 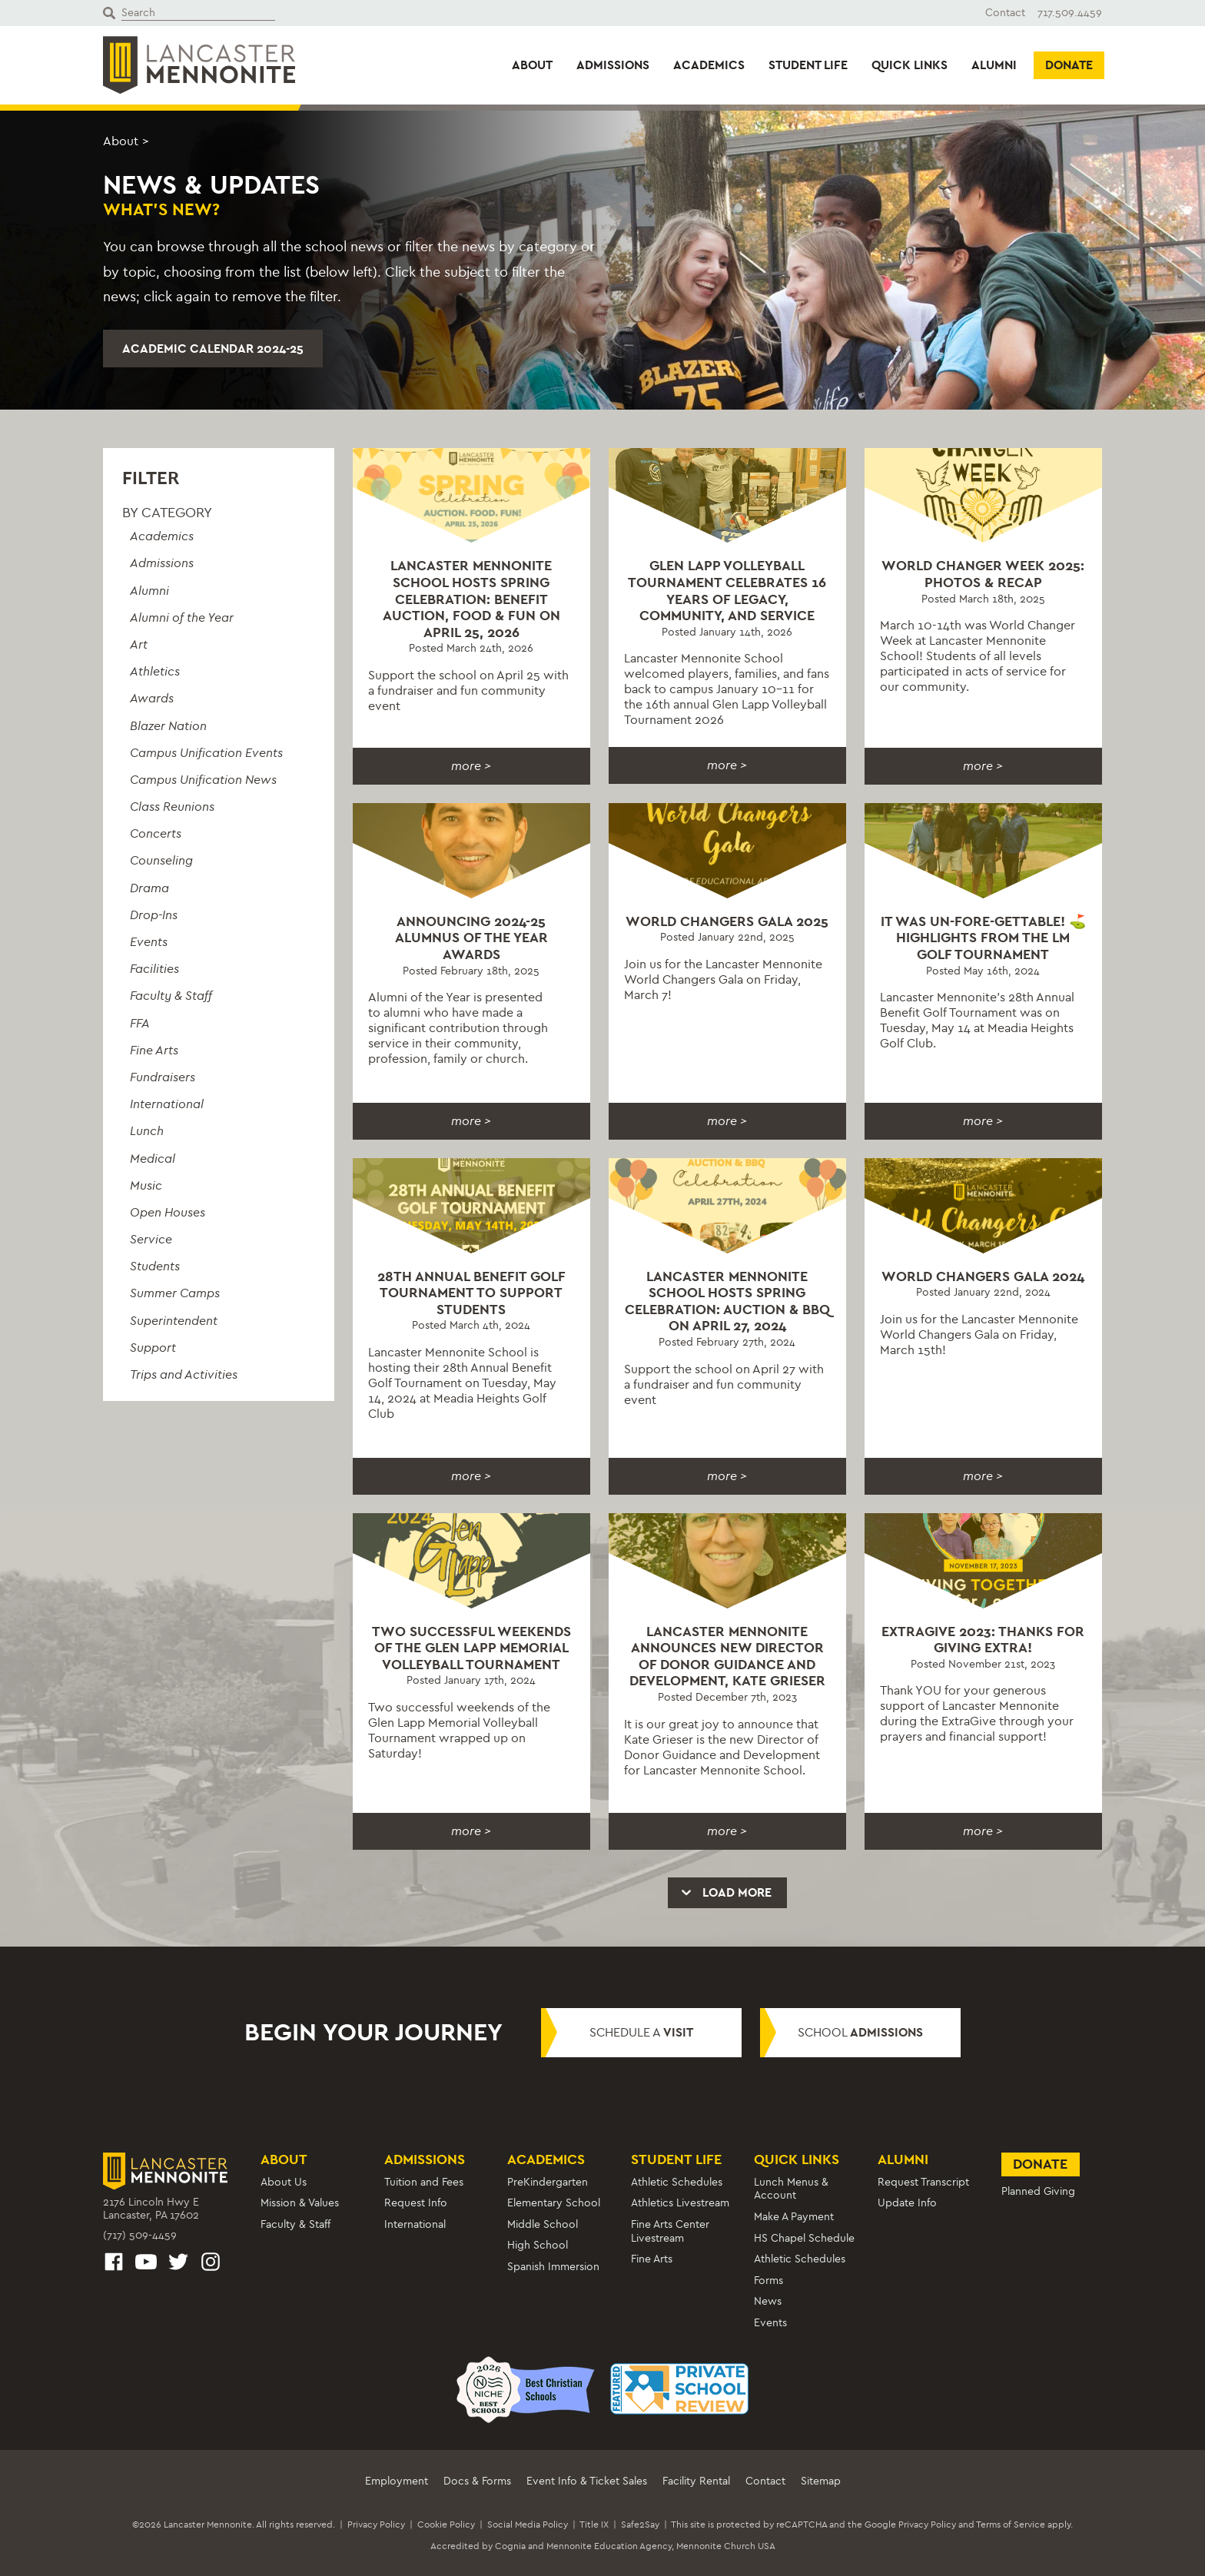 I want to click on Mission & Values, so click(x=300, y=2203).